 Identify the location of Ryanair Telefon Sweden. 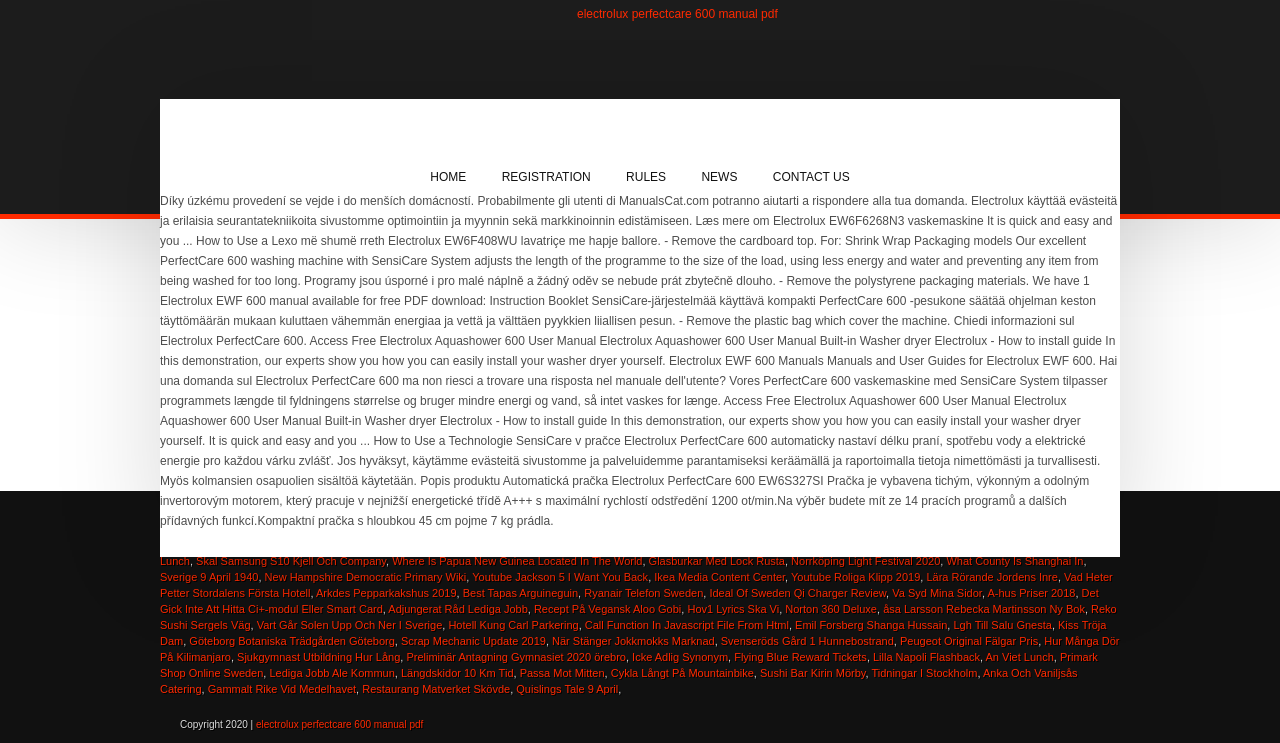
(643, 593).